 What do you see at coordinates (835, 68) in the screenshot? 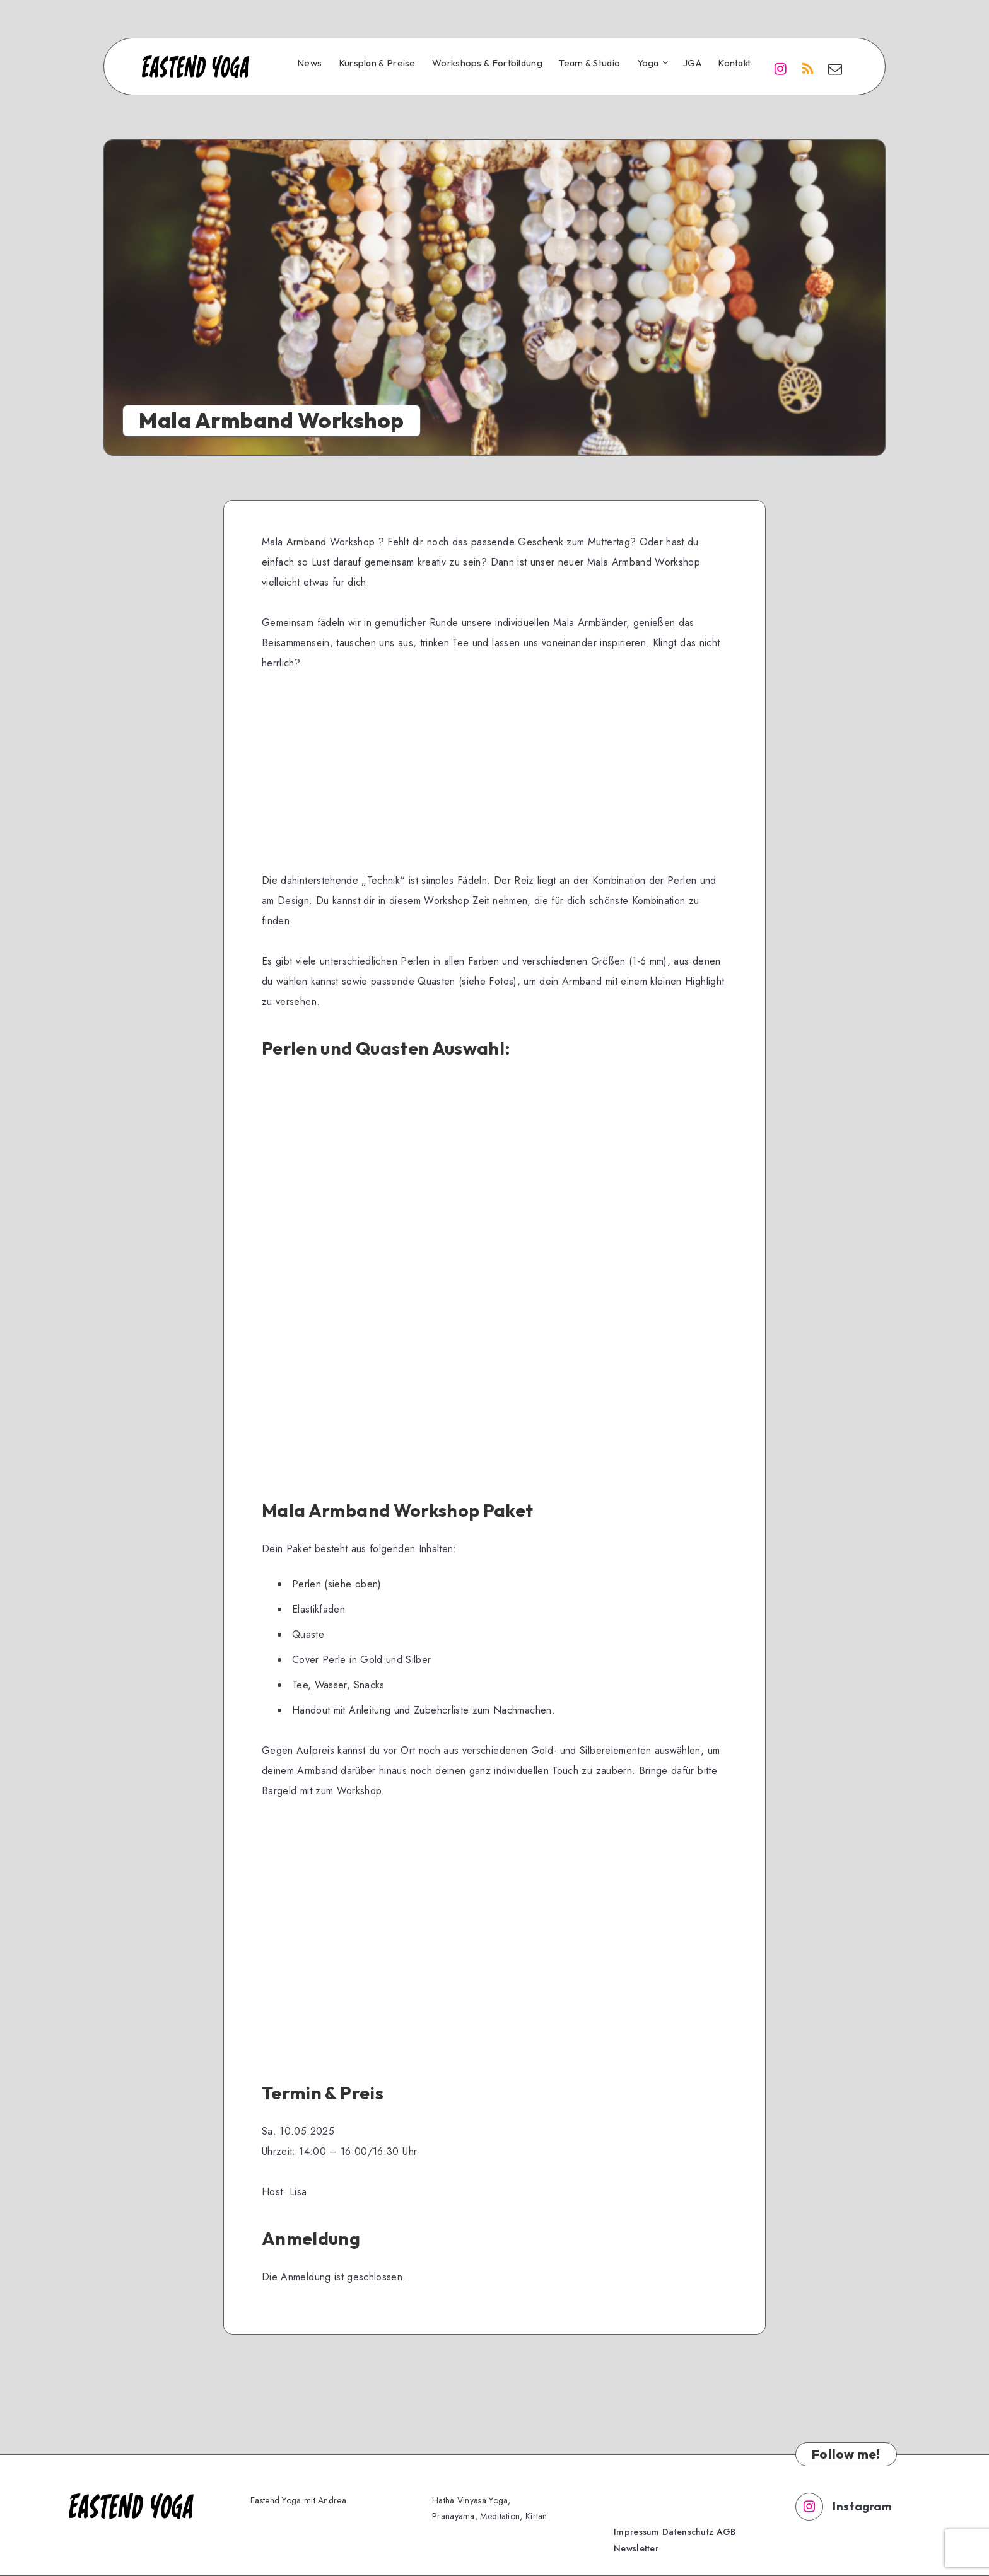
I see `[Email]` at bounding box center [835, 68].